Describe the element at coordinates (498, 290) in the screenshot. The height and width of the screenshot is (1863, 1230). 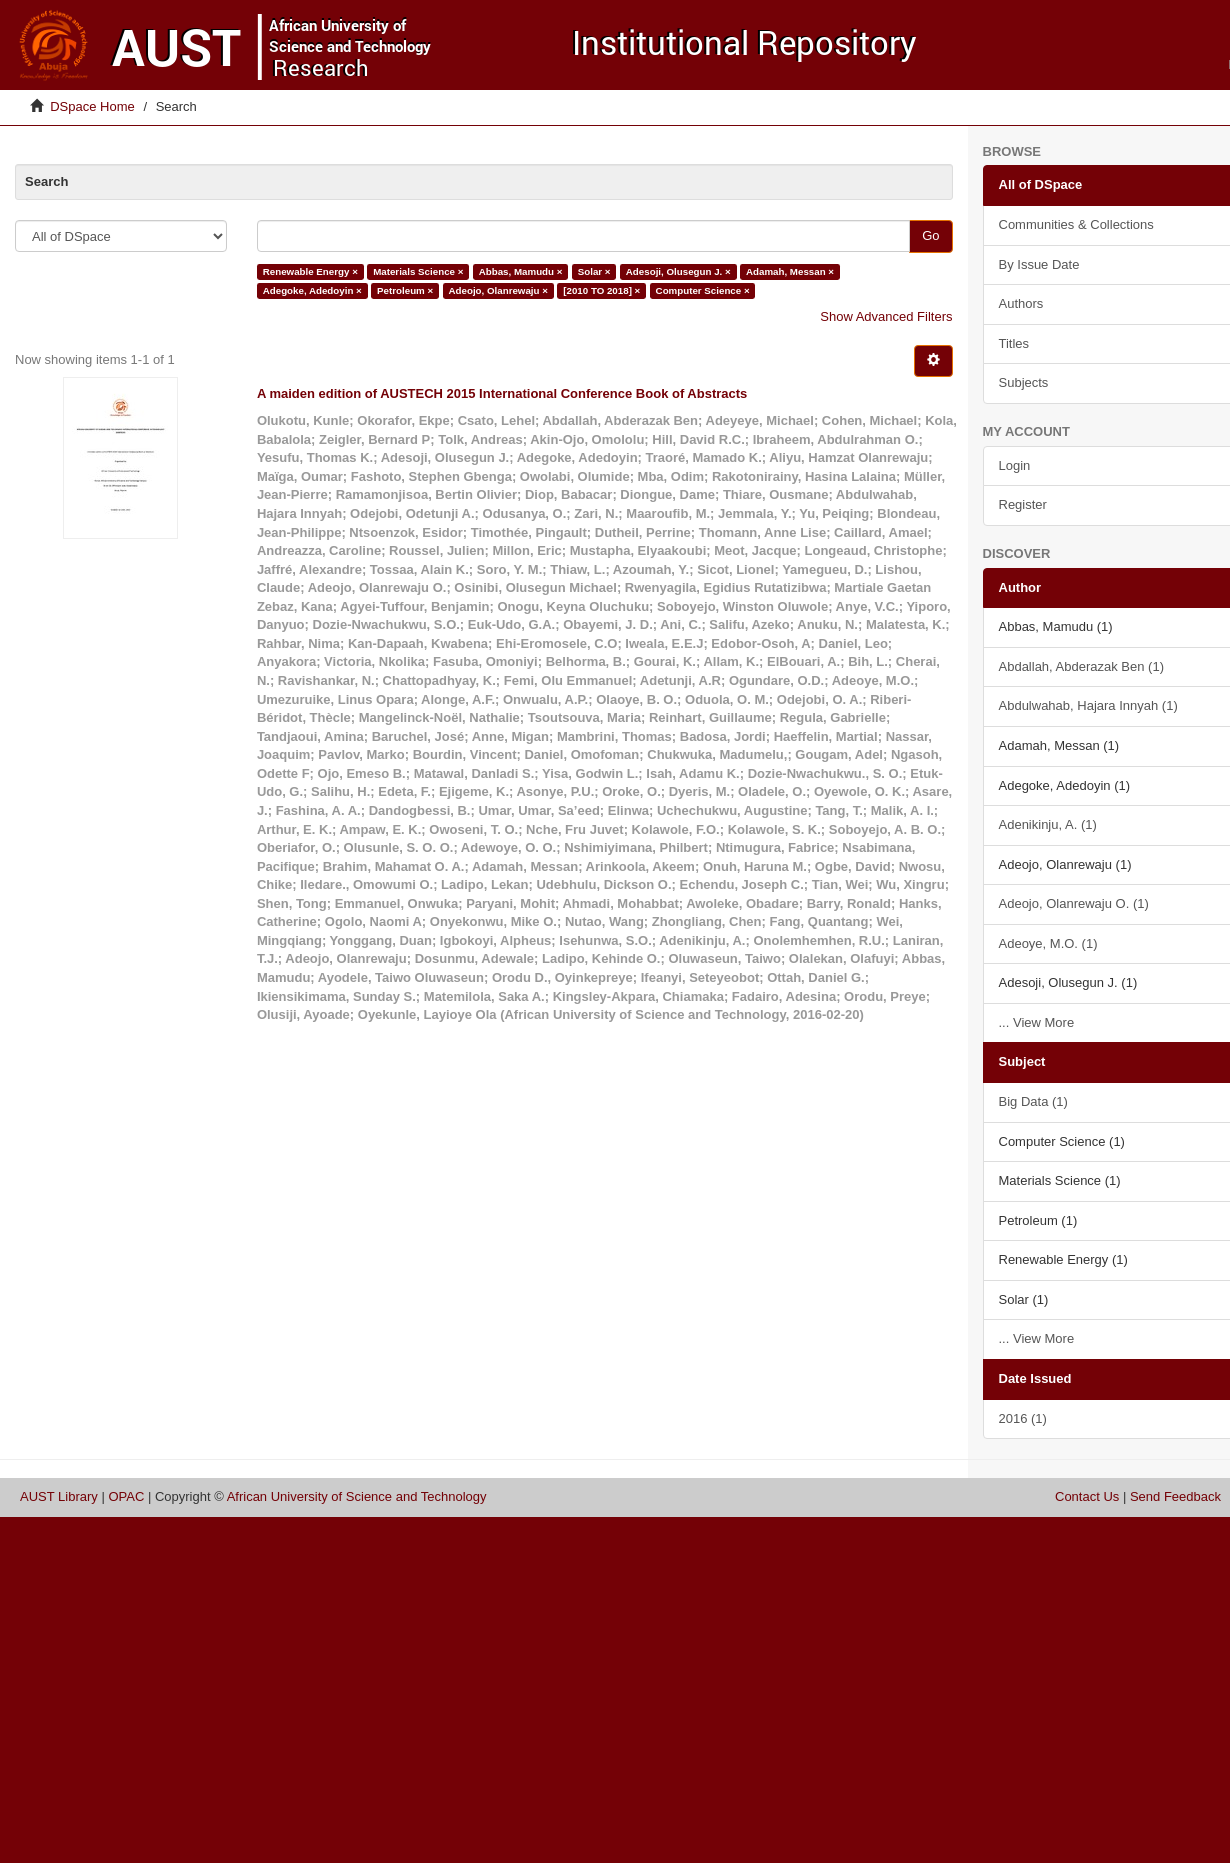
I see `Adeojo, Olanrewaju ×` at that location.